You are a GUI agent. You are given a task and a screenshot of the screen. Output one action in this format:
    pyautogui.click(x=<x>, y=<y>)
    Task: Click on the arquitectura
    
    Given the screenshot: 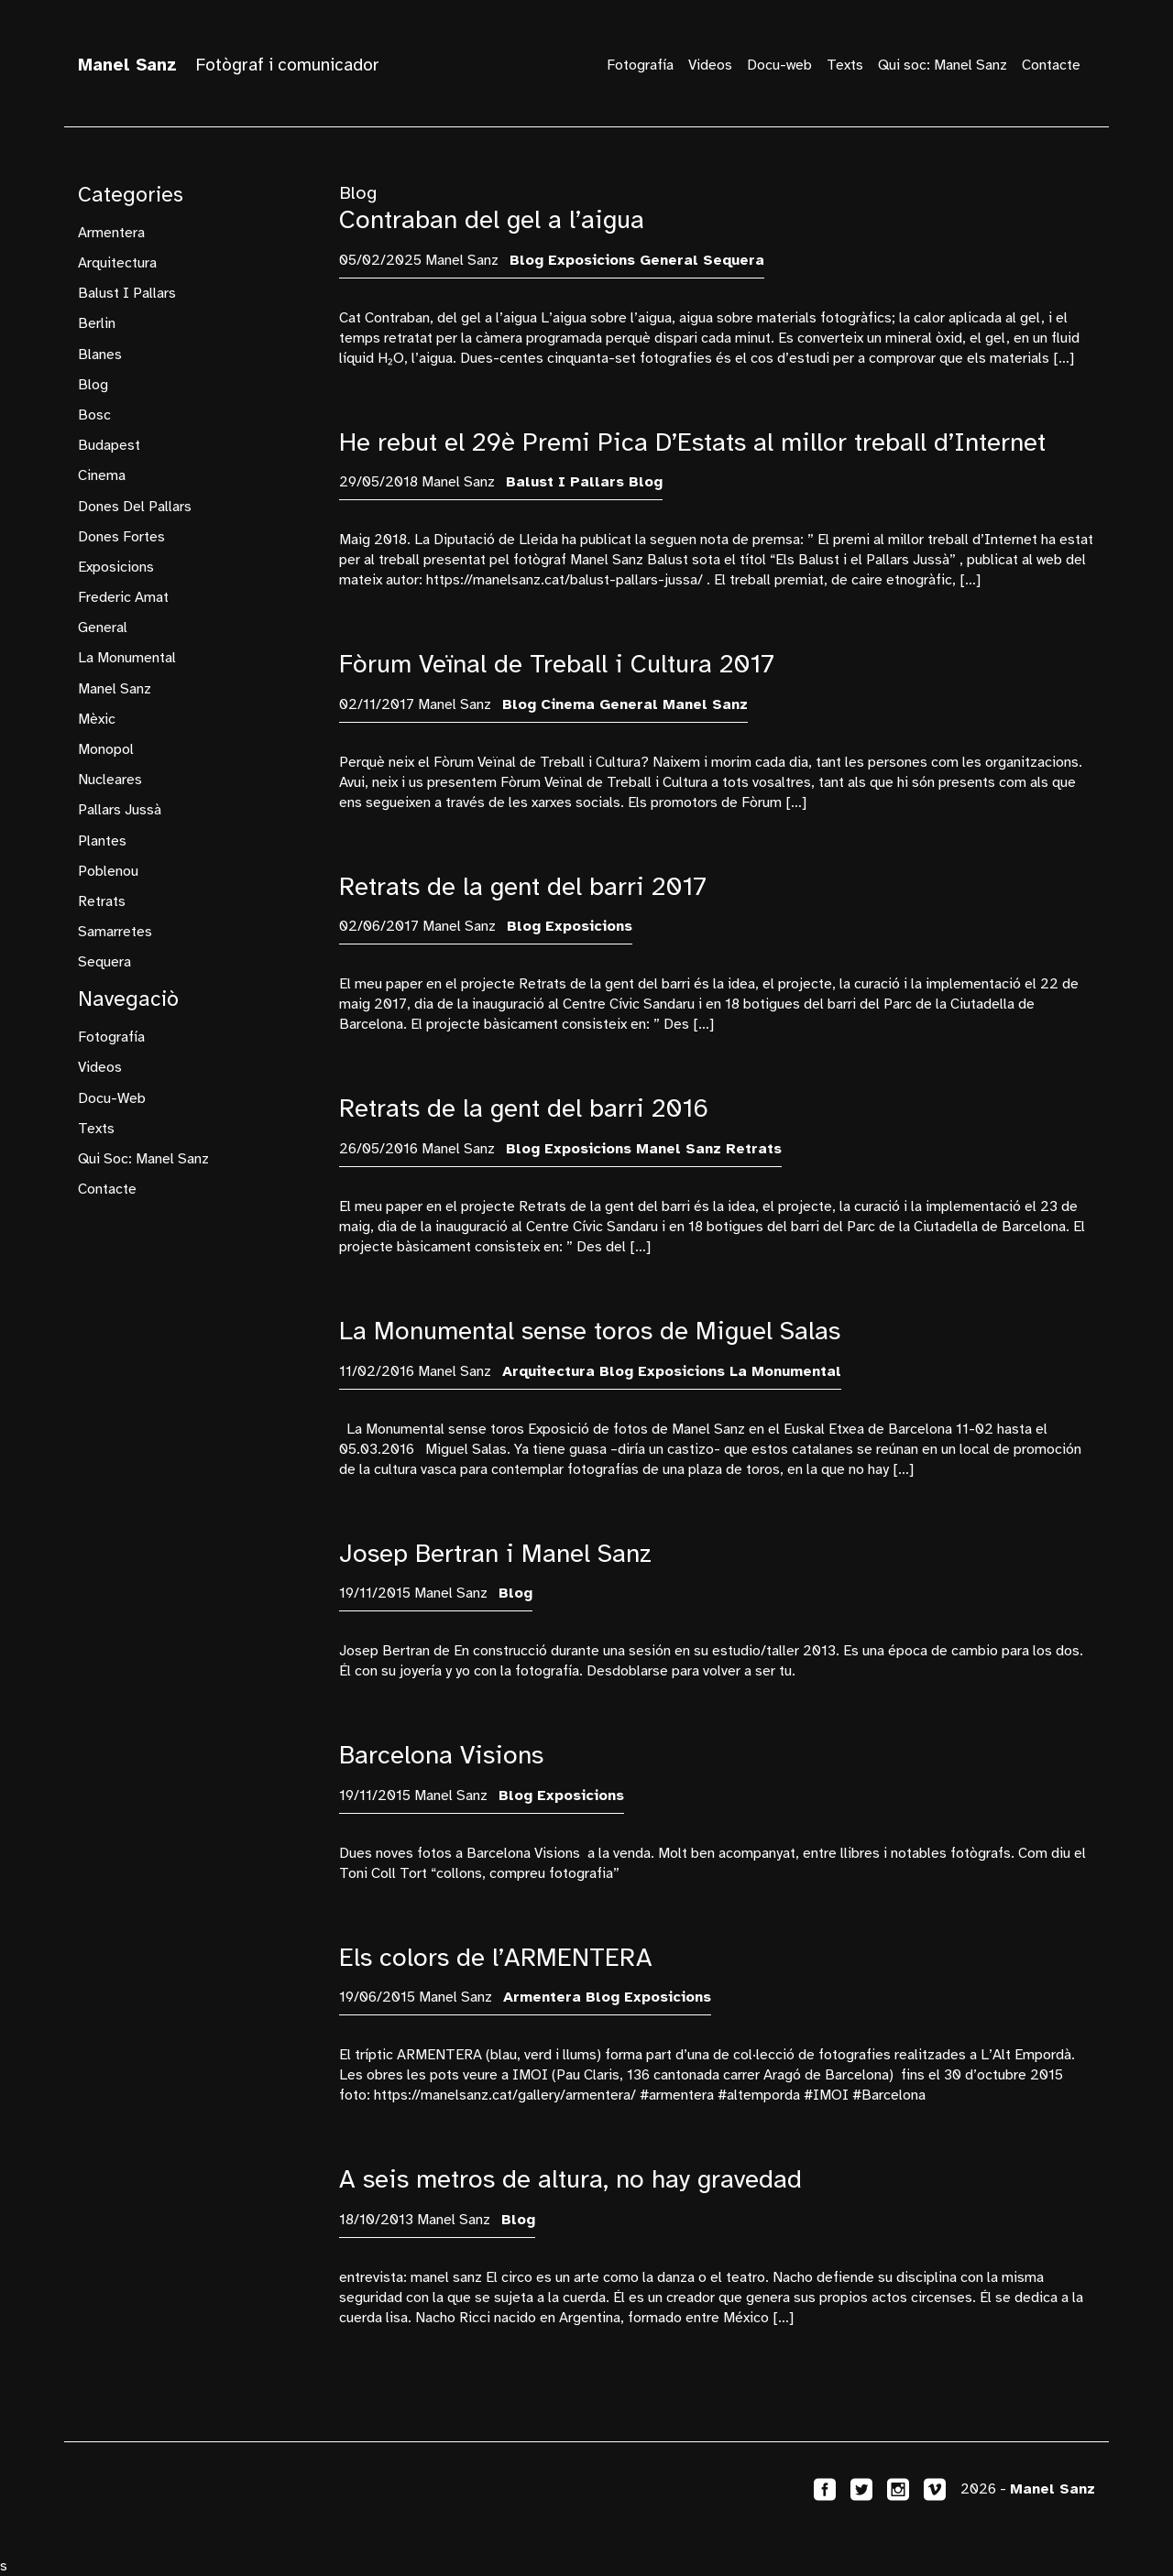 What is the action you would take?
    pyautogui.click(x=117, y=263)
    